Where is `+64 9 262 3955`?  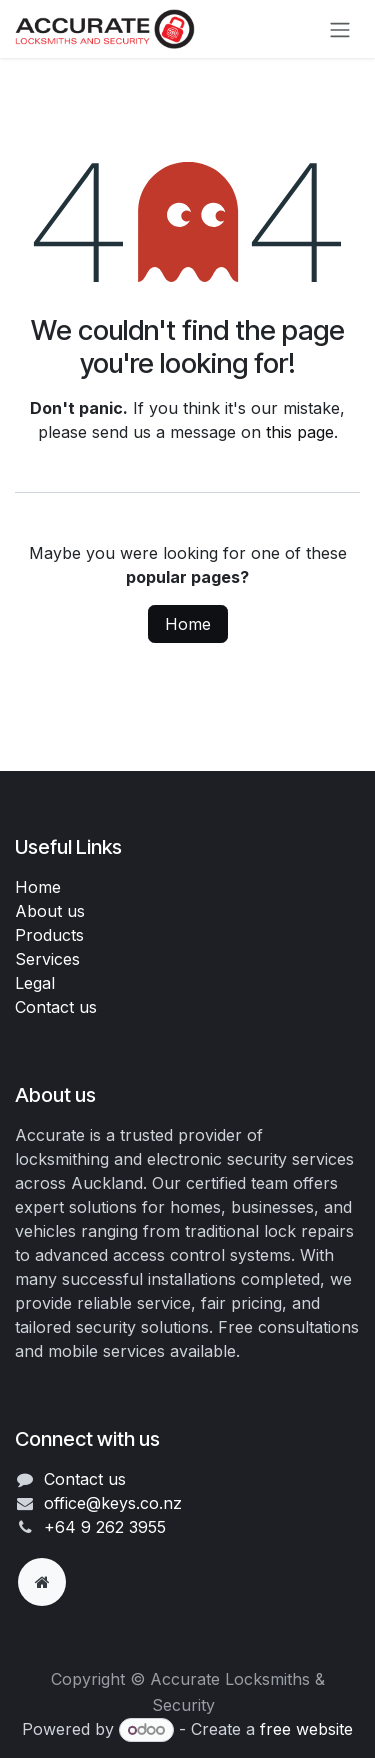 +64 9 262 3955 is located at coordinates (105, 1527).